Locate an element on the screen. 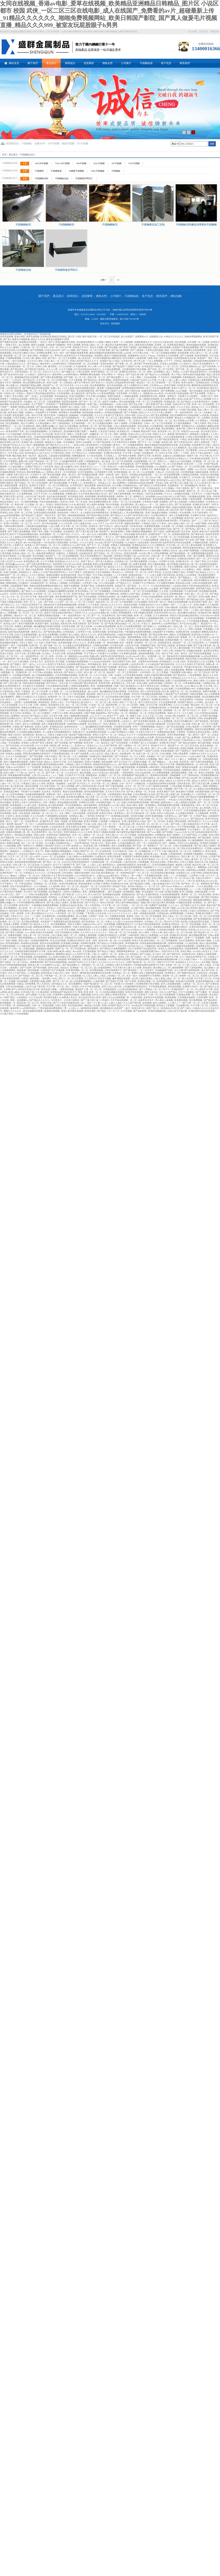 The width and height of the screenshot is (220, 2576). 亚洲欧美日韩系列 is located at coordinates (186, 558).